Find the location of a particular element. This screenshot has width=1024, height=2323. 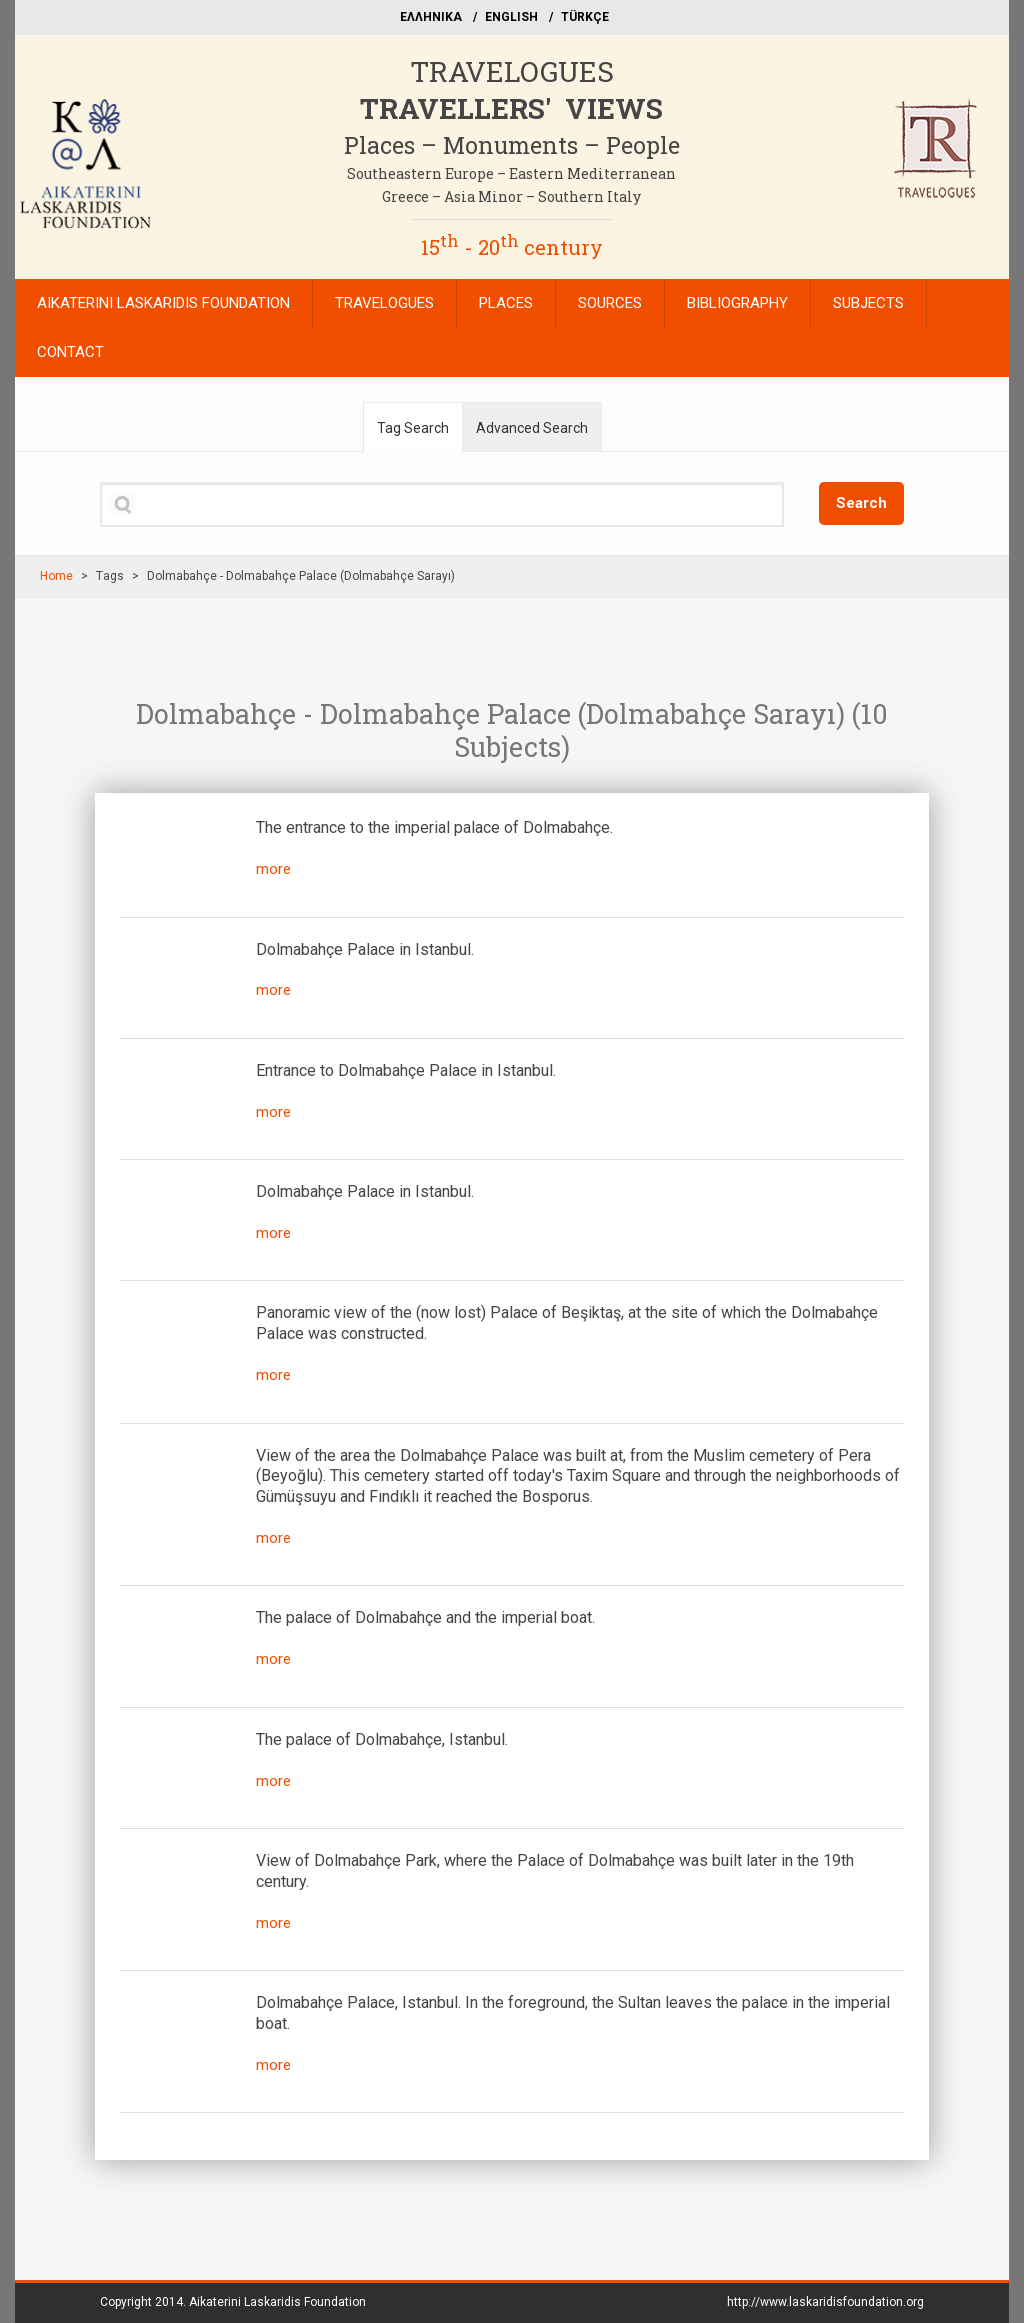

Search is located at coordinates (861, 503).